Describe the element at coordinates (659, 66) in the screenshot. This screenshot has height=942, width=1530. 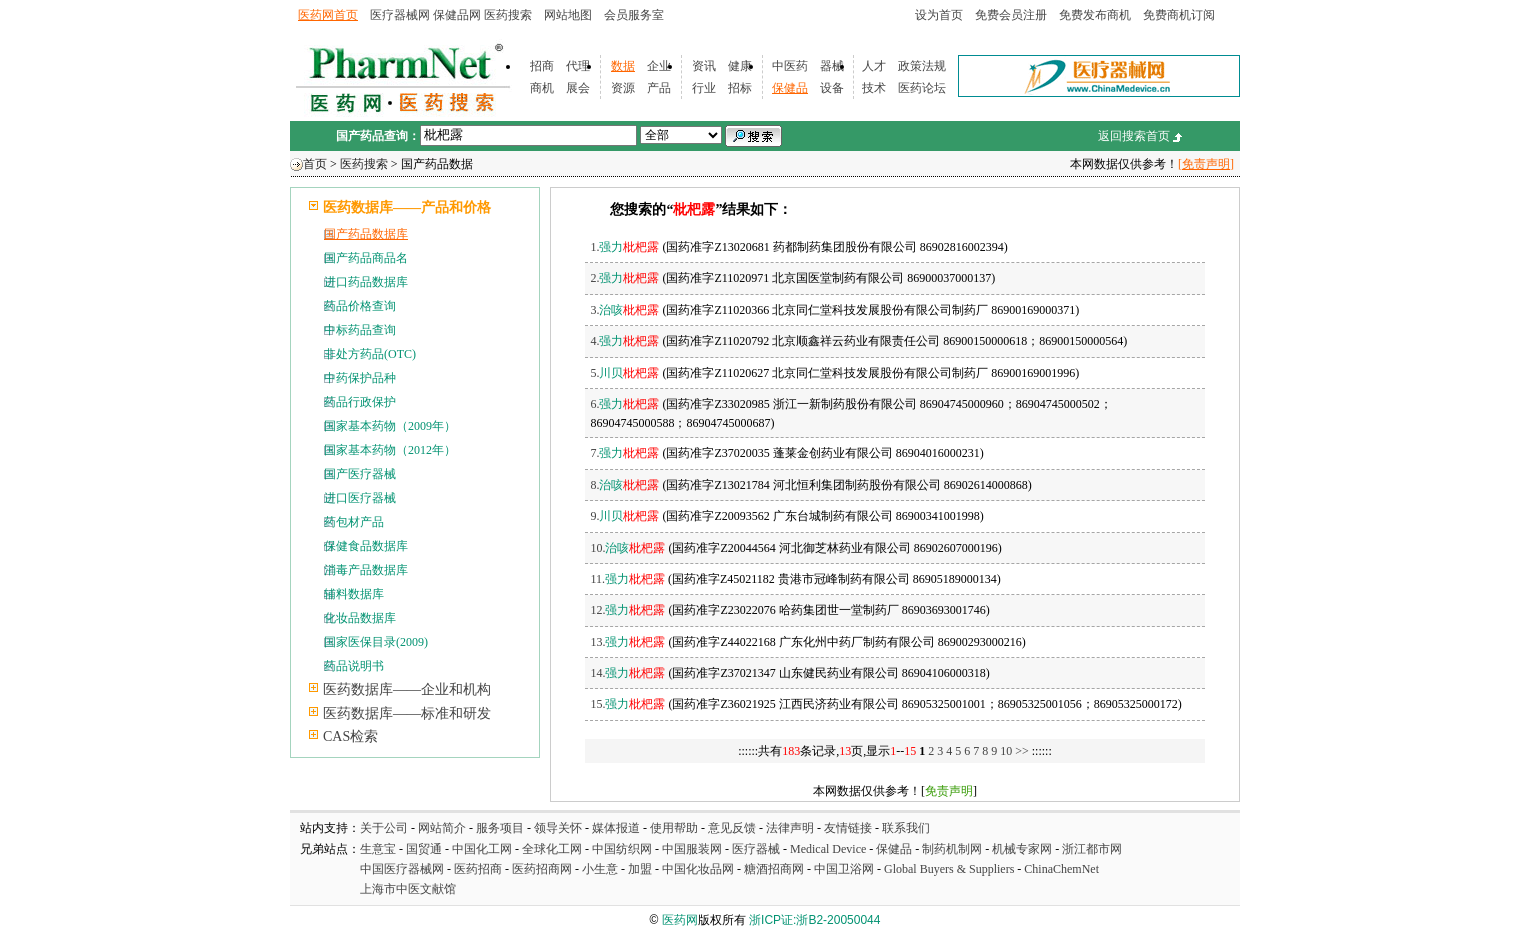
I see `企业` at that location.